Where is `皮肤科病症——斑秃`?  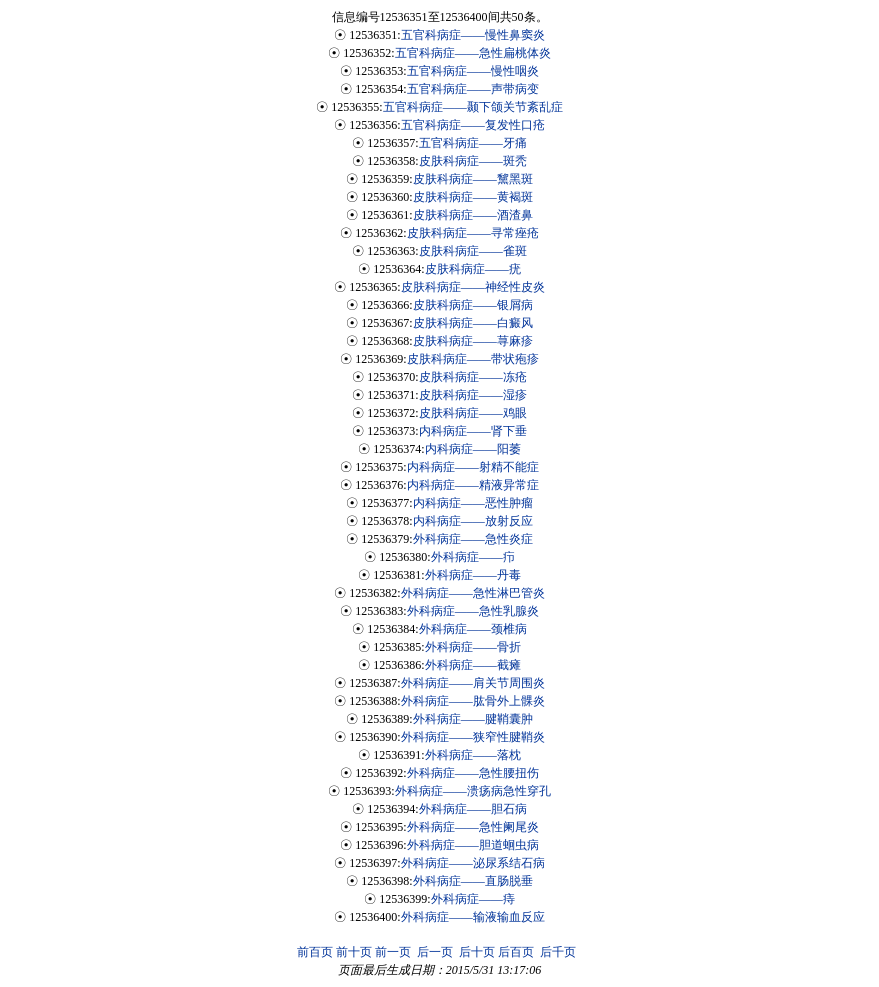
皮肤科病症——斑秃 is located at coordinates (473, 161).